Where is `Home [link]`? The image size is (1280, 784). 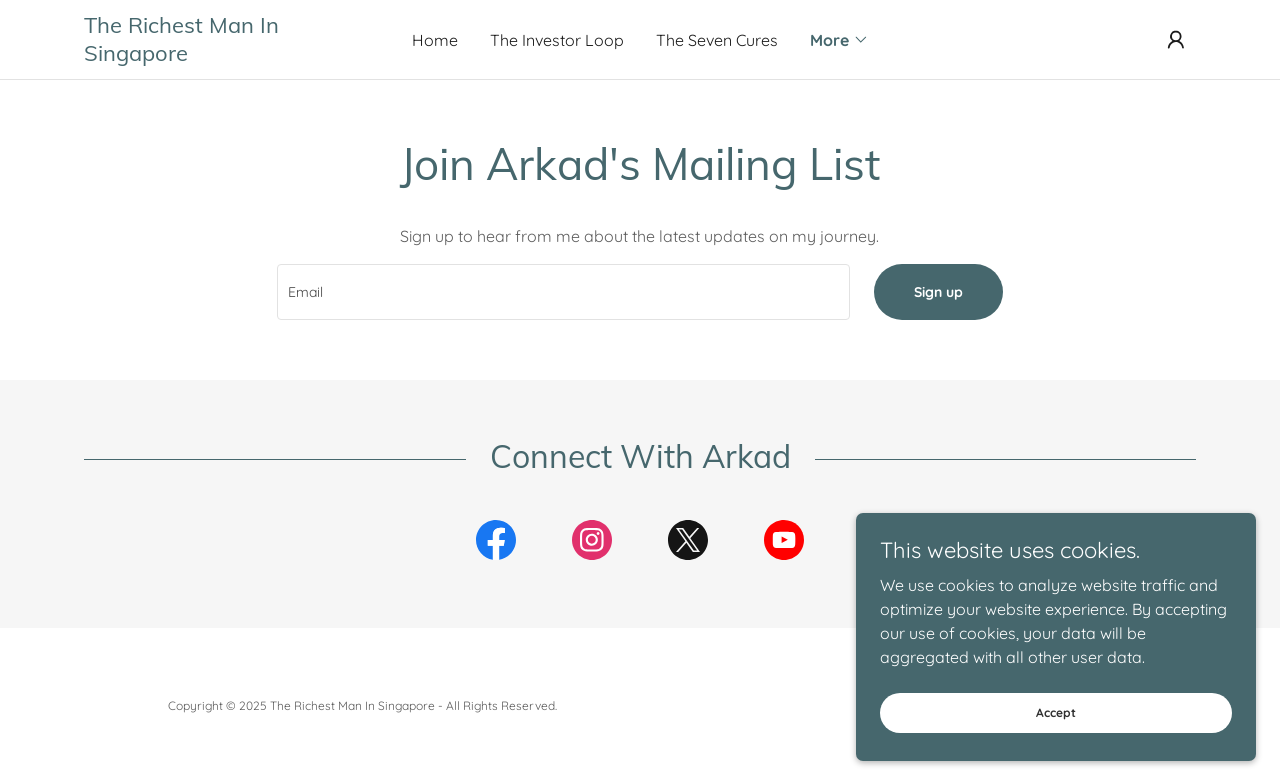 Home [link] is located at coordinates (435, 40).